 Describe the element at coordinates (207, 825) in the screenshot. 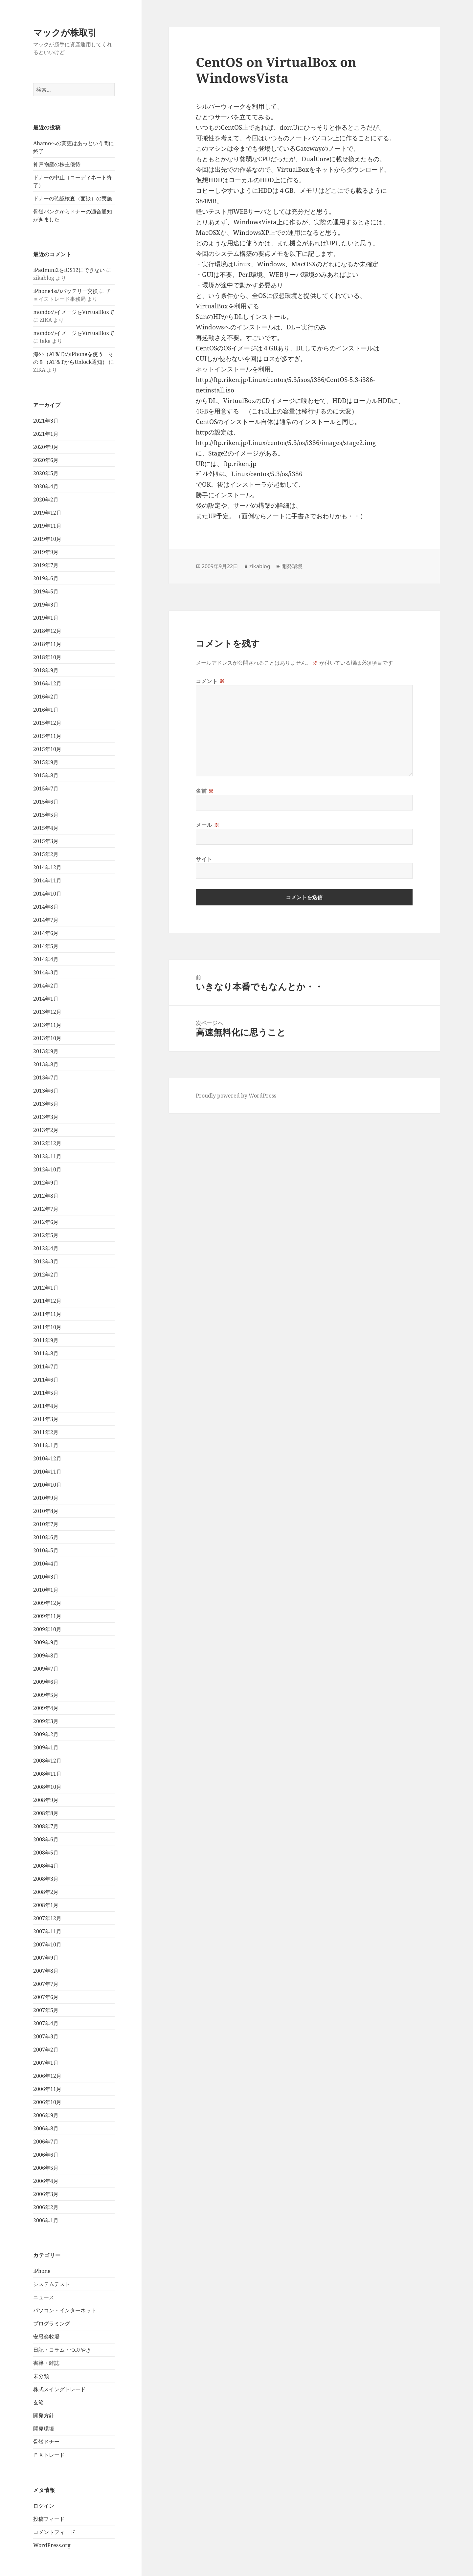

I see `メール` at that location.